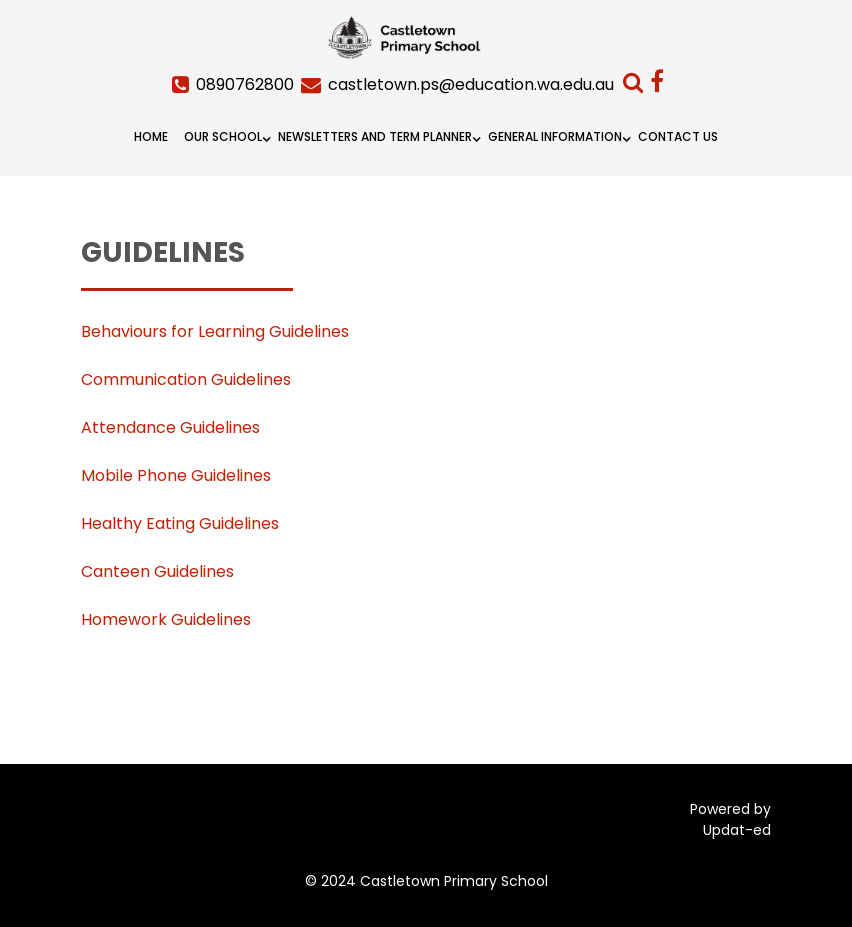 The image size is (852, 927). What do you see at coordinates (471, 84) in the screenshot?
I see `castletown.ps@education.wa.edu.au` at bounding box center [471, 84].